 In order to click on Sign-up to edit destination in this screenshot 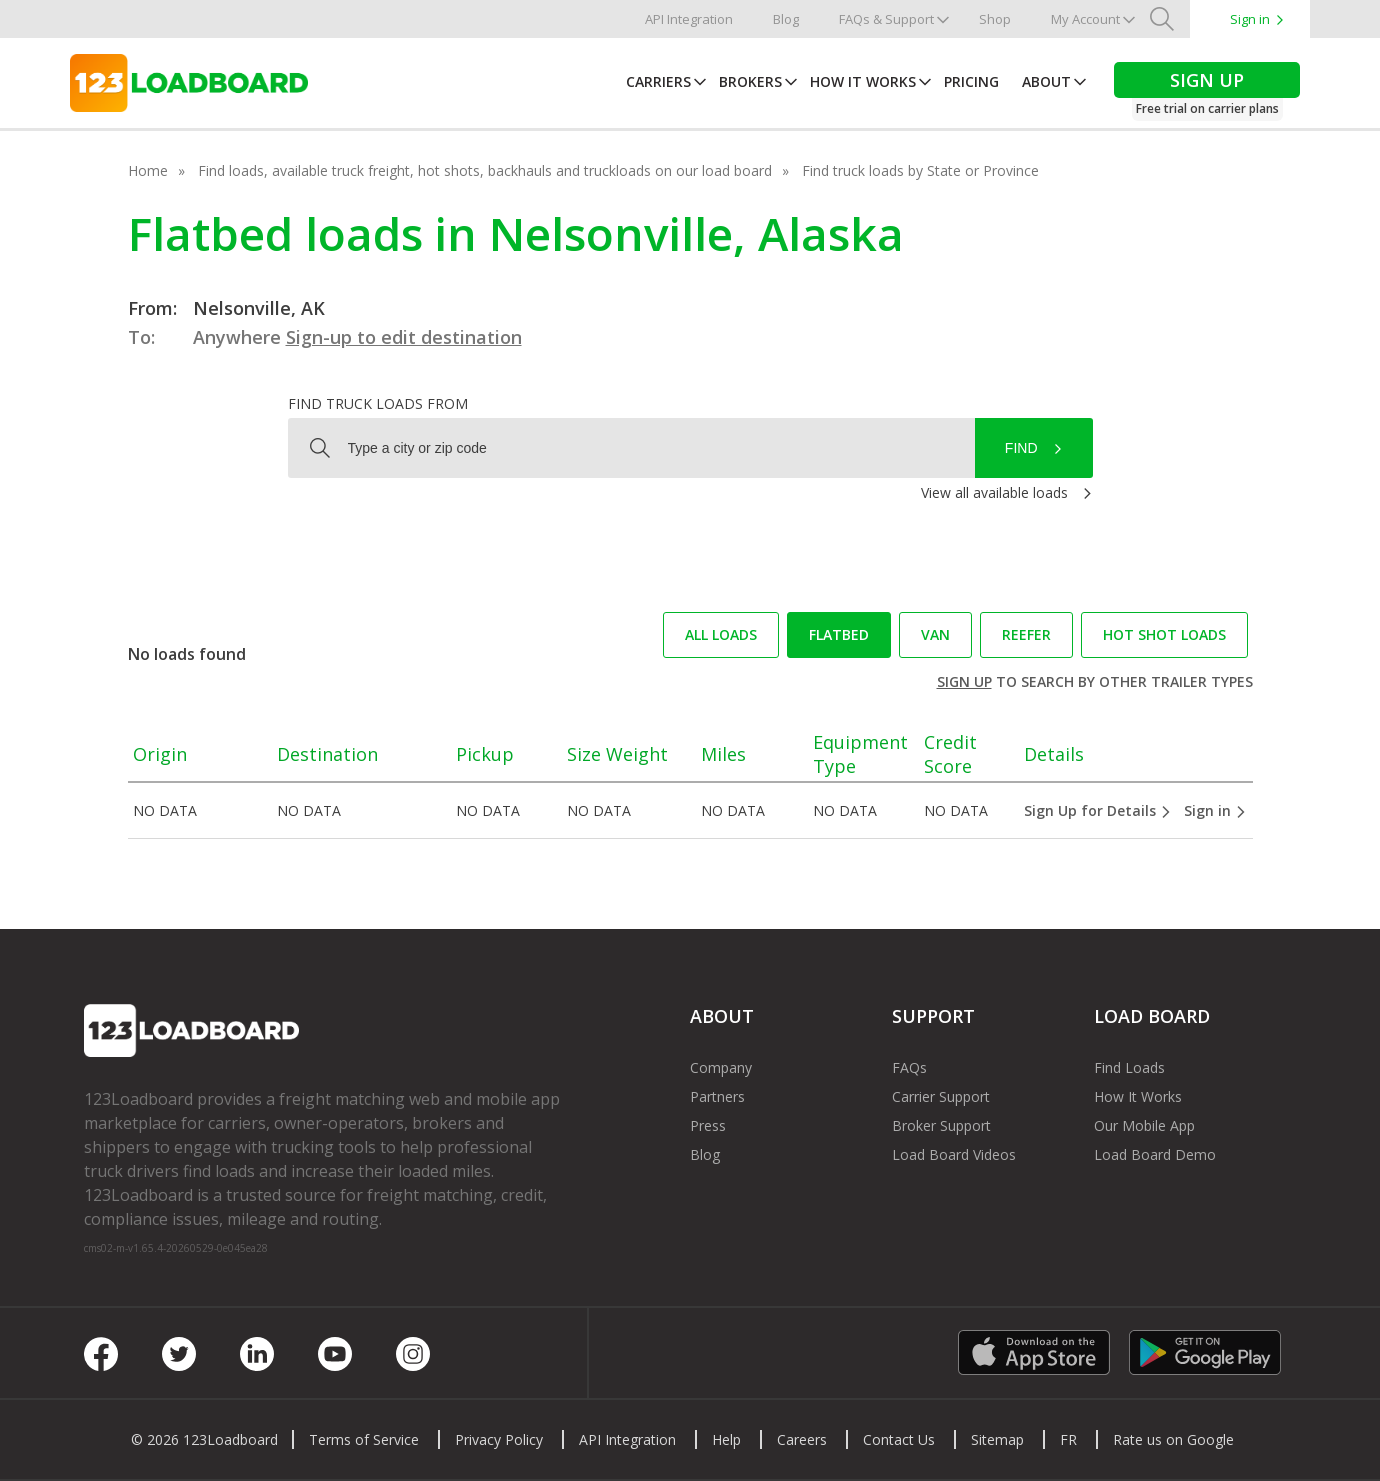, I will do `click(404, 337)`.